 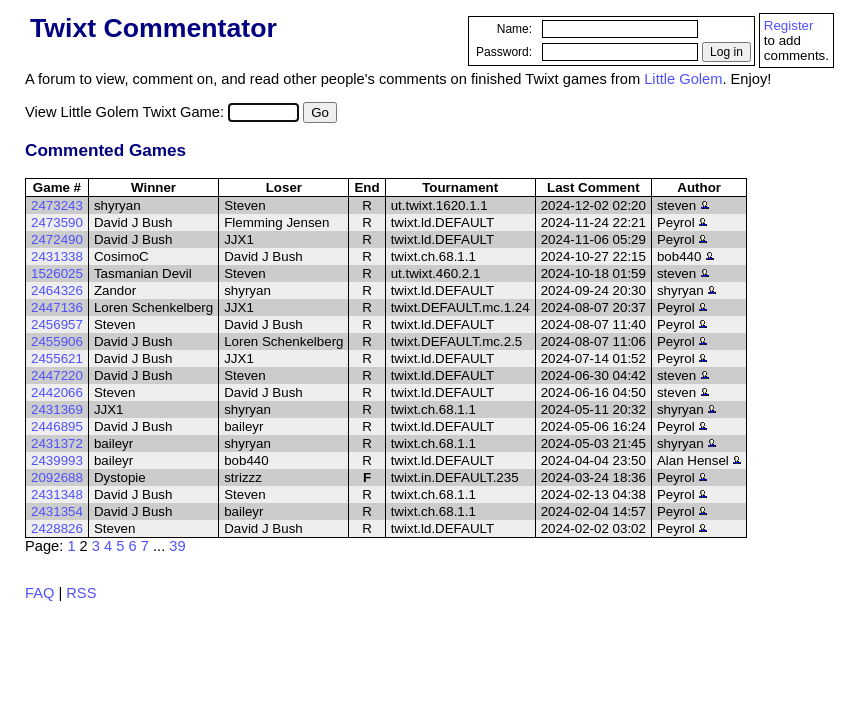 I want to click on Password:, so click(x=504, y=52).